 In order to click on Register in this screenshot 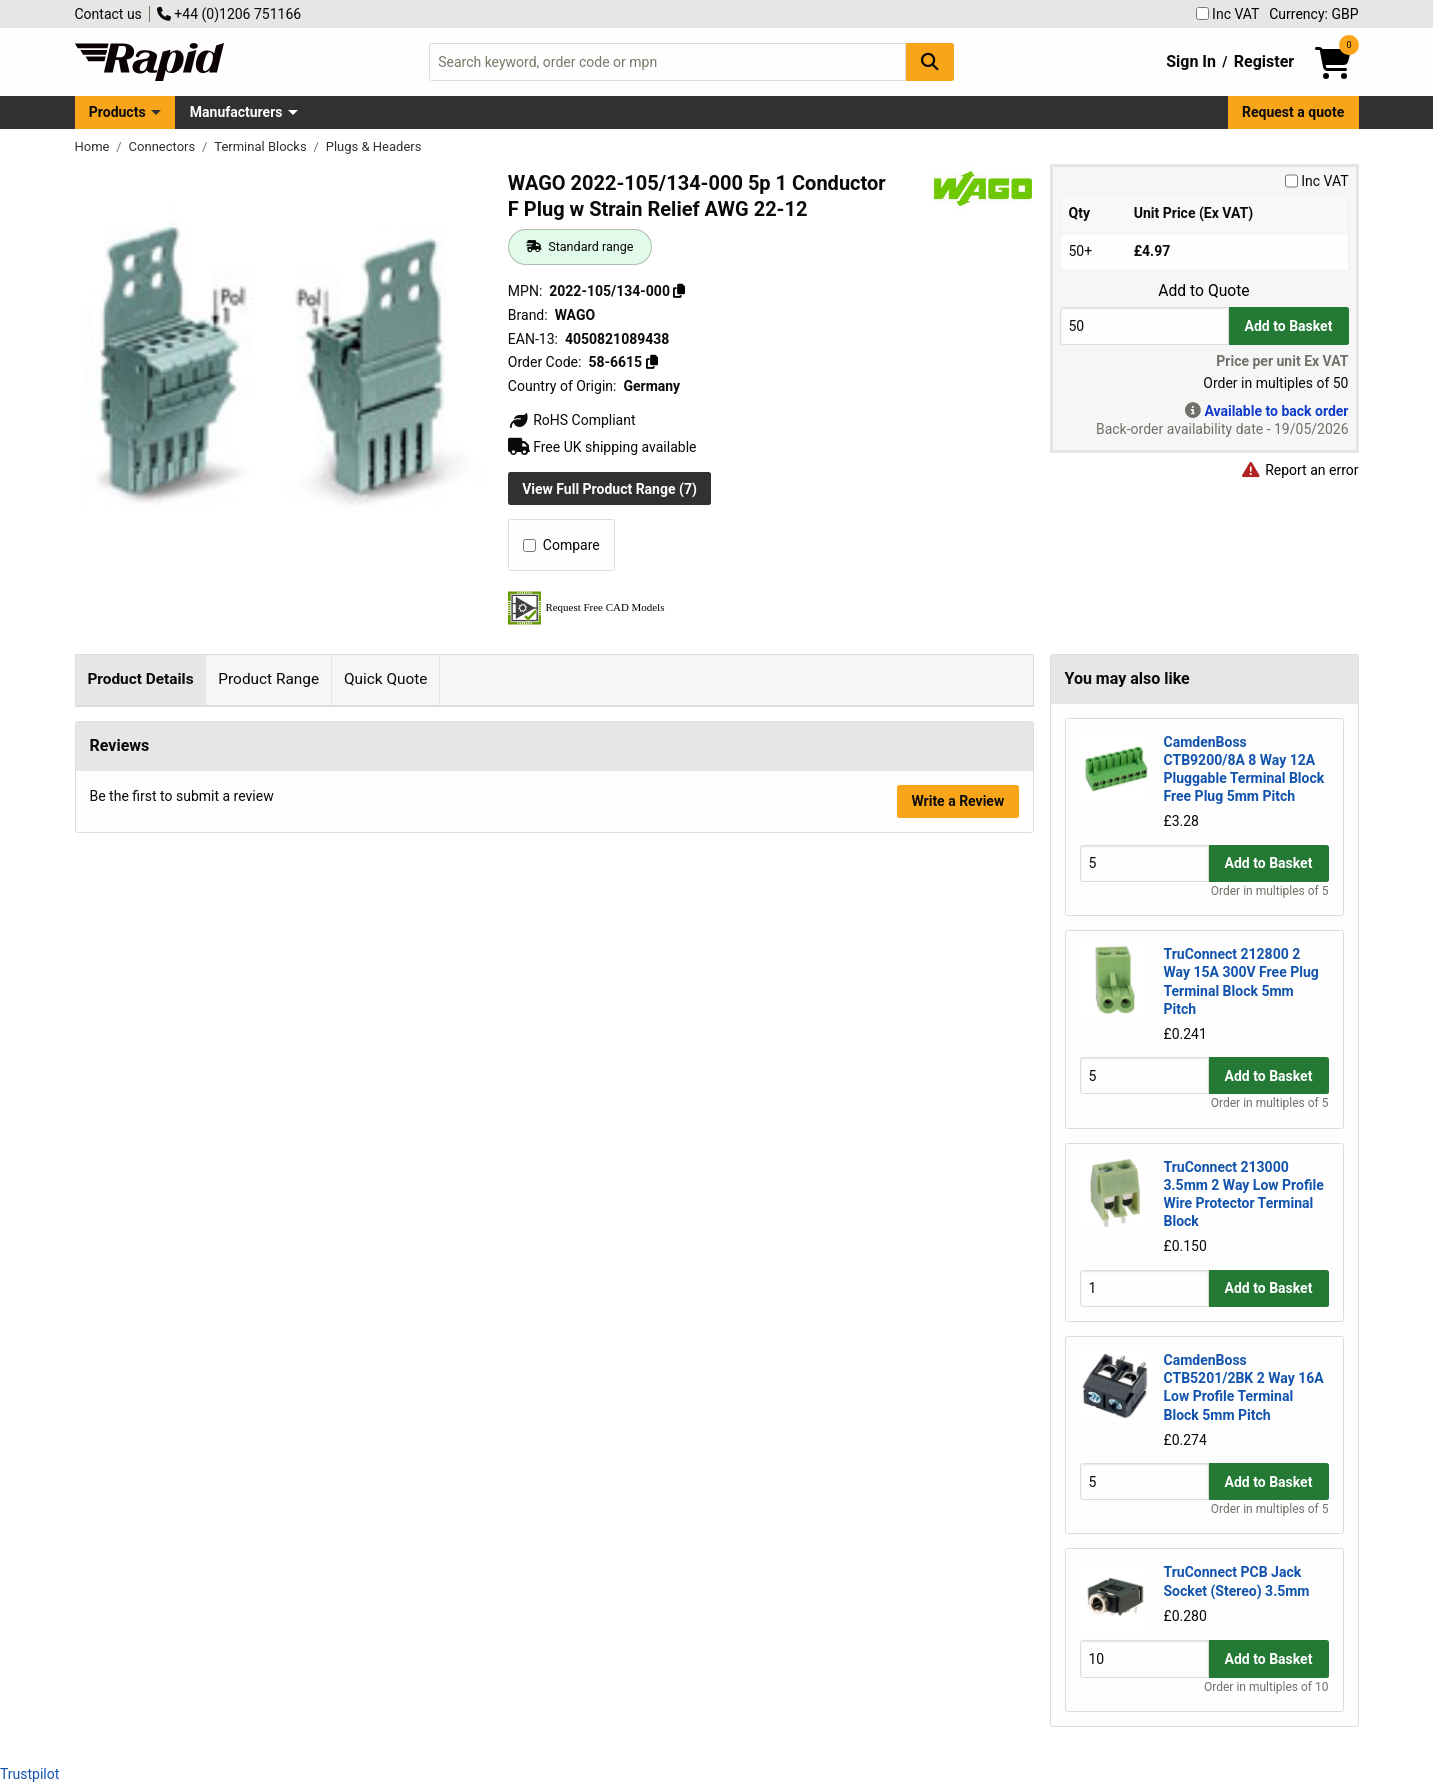, I will do `click(1264, 61)`.